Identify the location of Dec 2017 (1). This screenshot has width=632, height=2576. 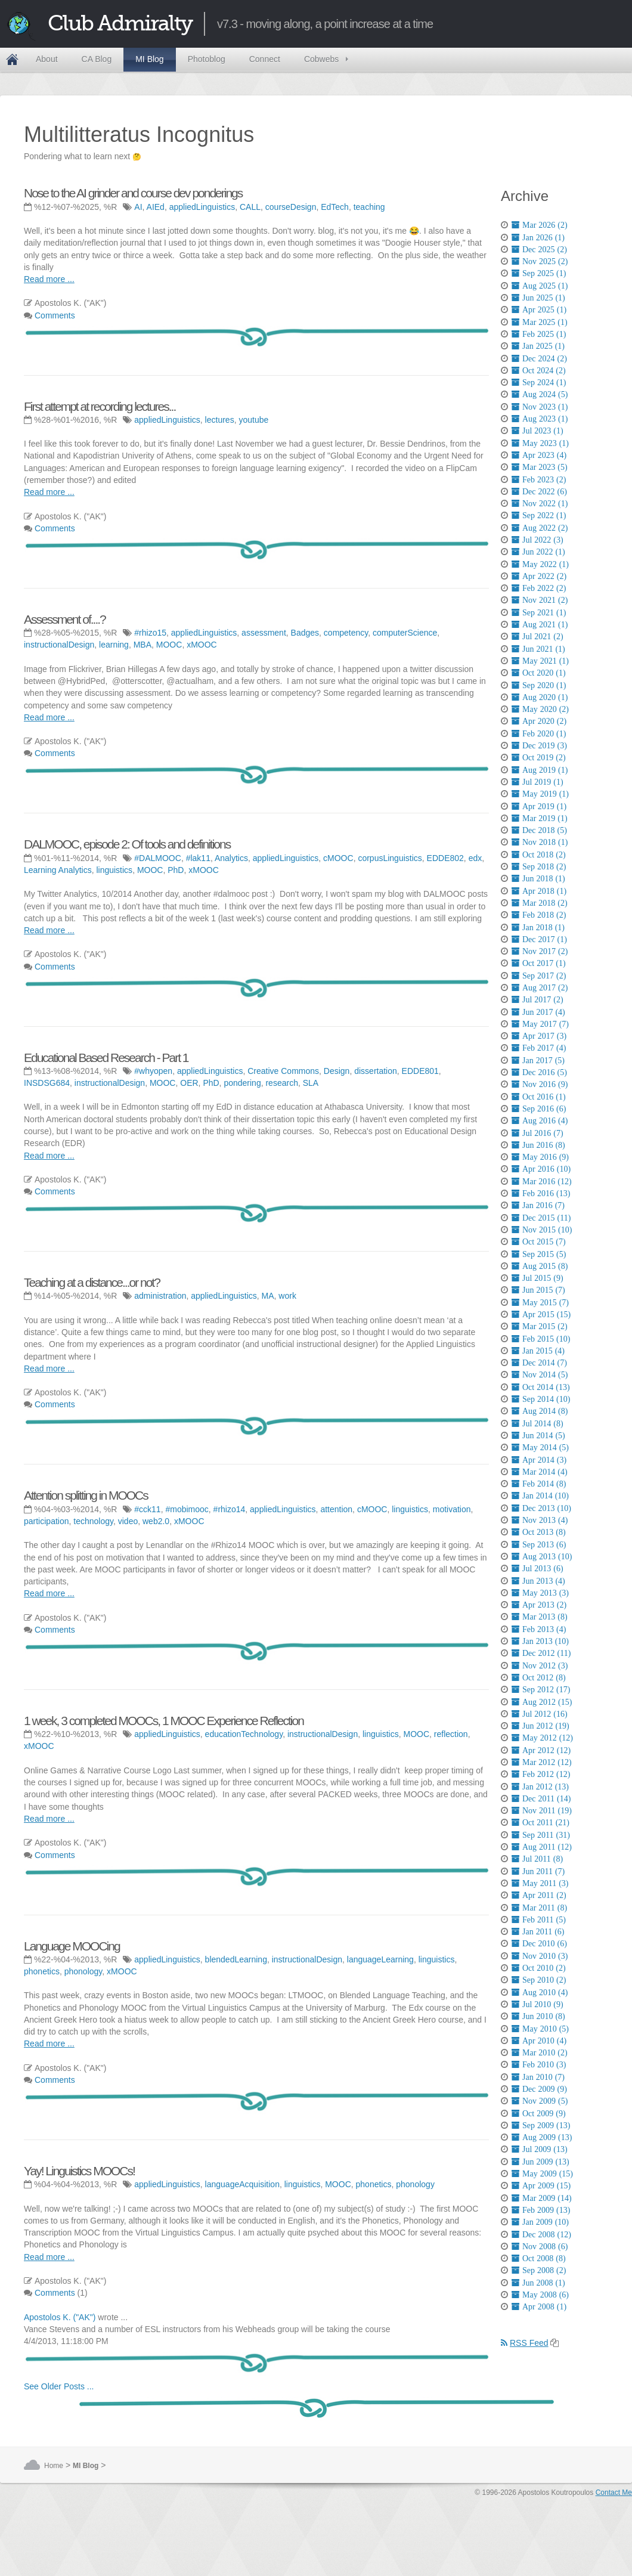
(539, 939).